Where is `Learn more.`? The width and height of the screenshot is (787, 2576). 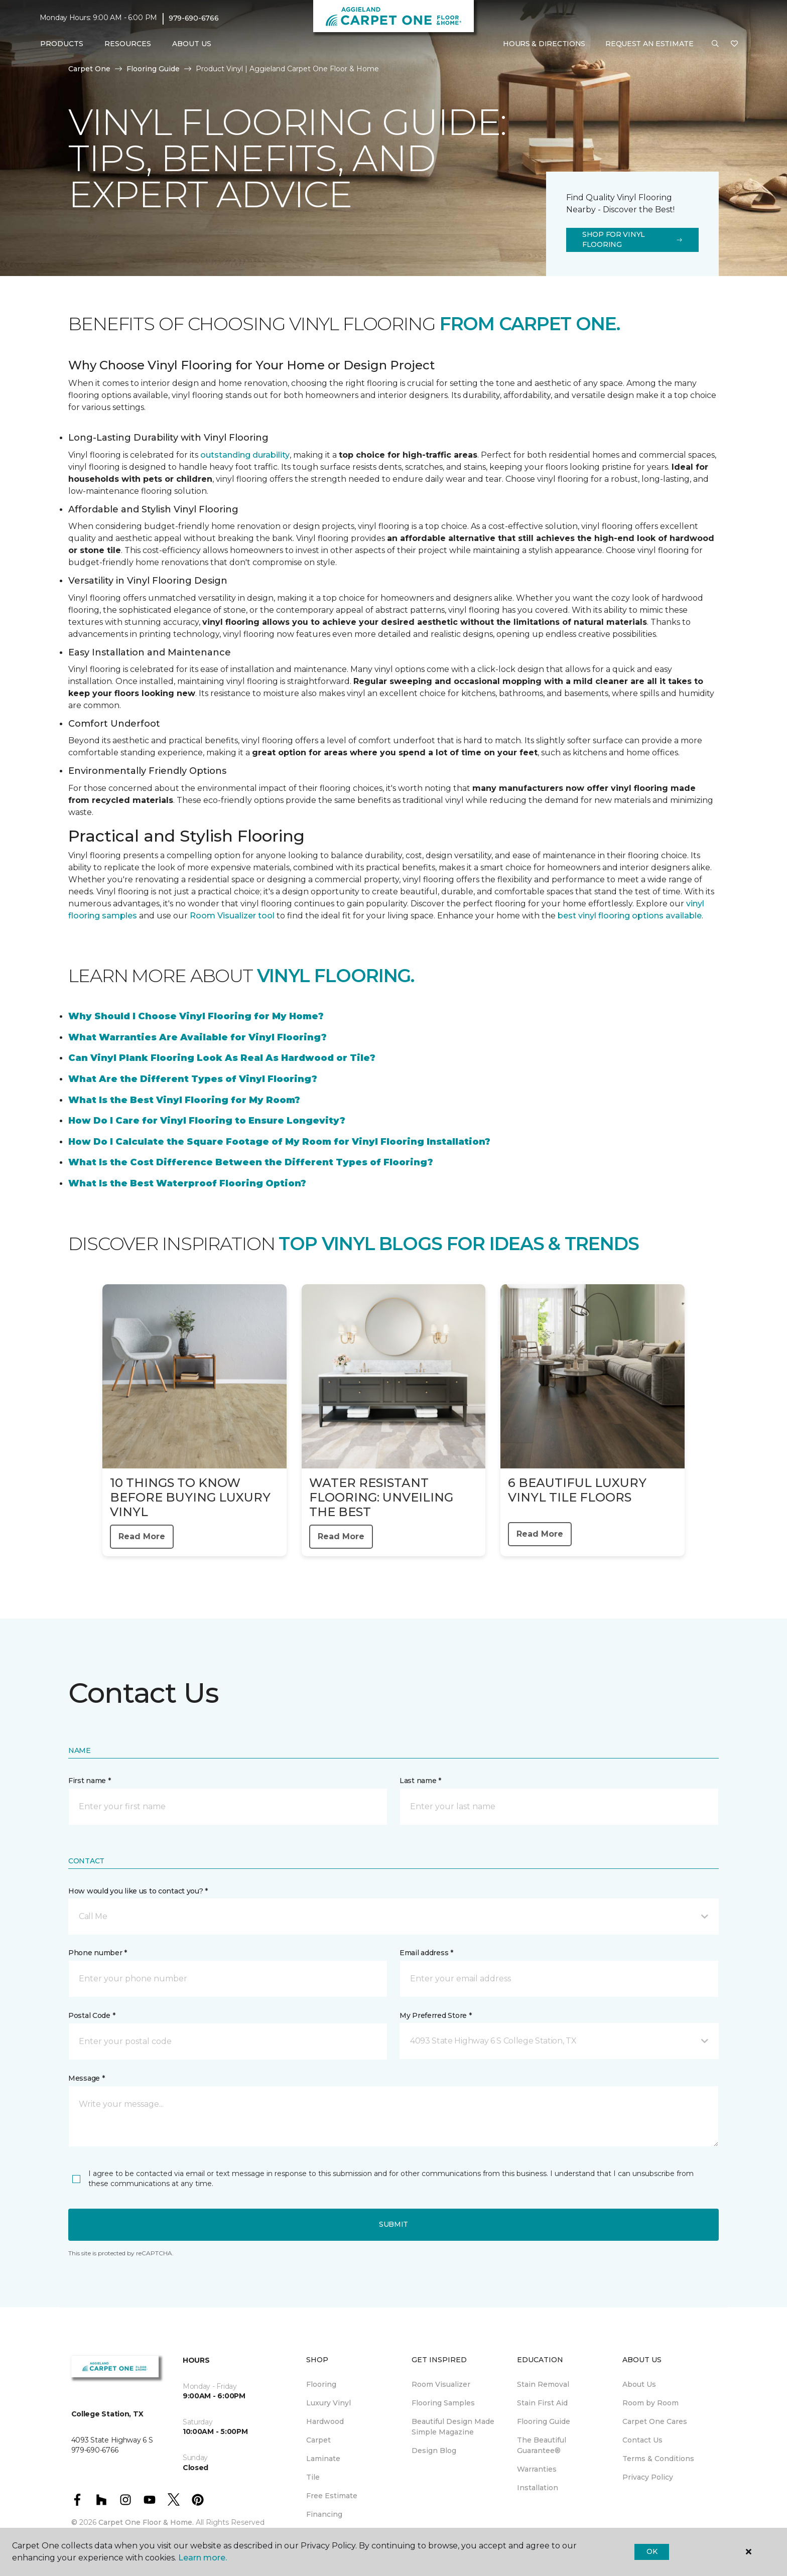
Learn more. is located at coordinates (202, 2557).